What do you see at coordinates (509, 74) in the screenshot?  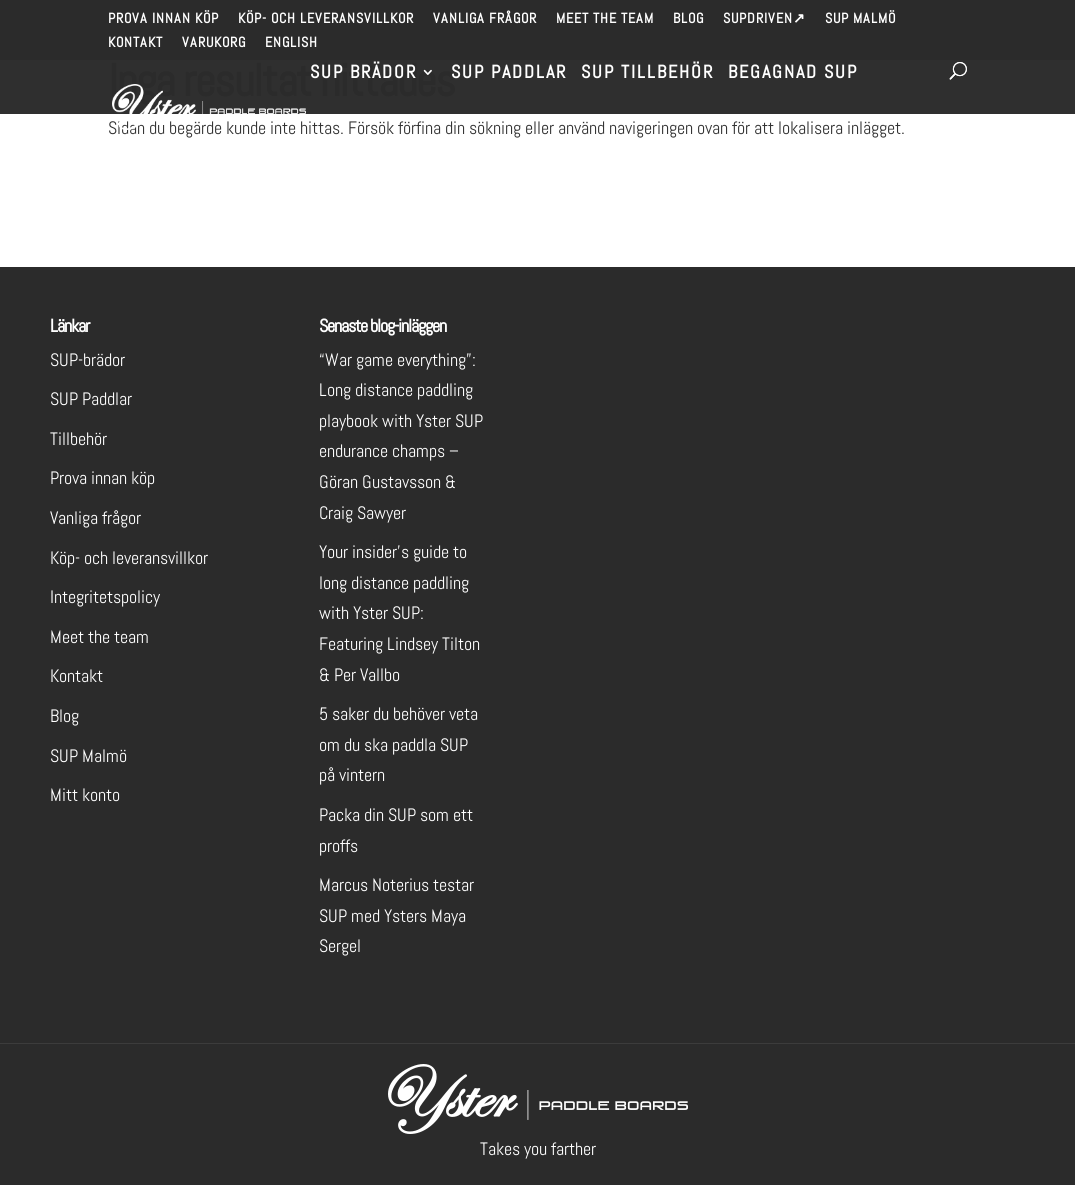 I see `SUP Paddlar` at bounding box center [509, 74].